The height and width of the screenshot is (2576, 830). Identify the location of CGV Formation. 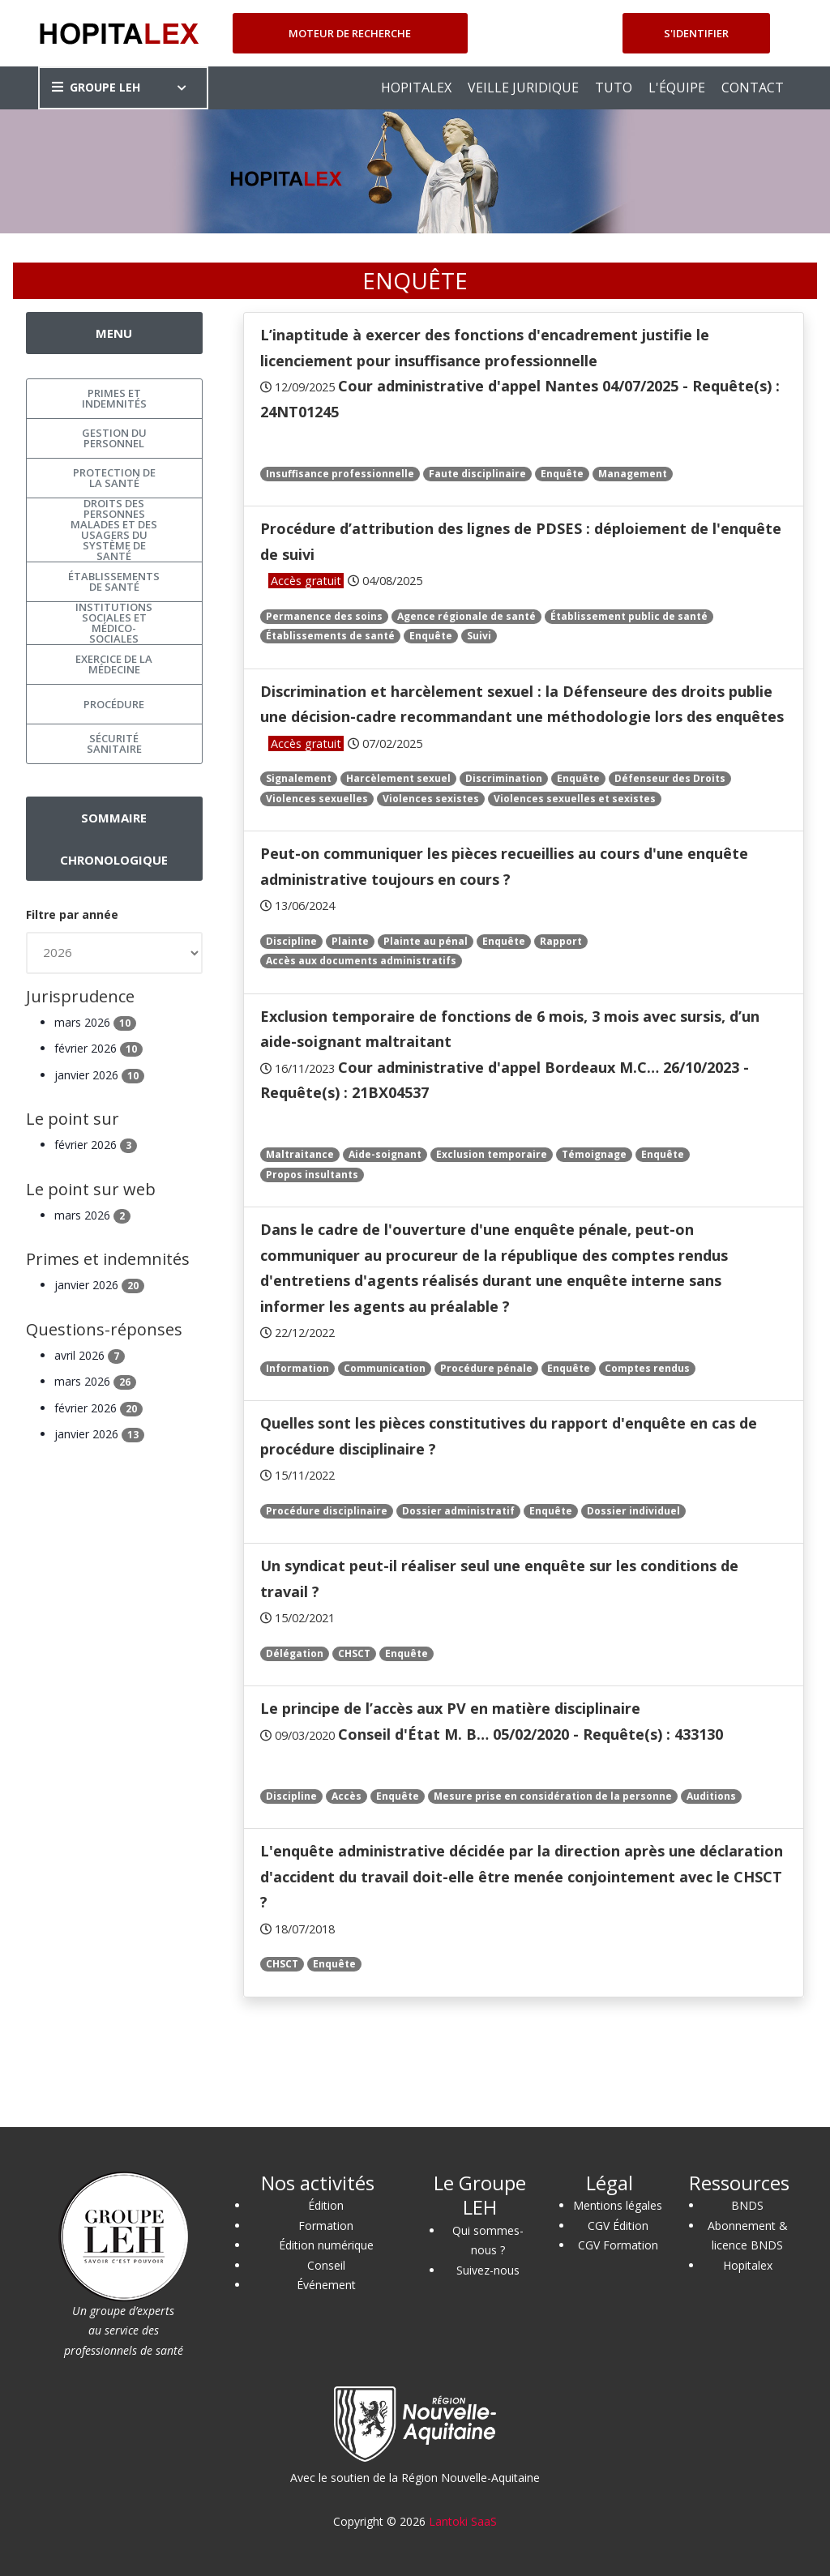
(618, 2245).